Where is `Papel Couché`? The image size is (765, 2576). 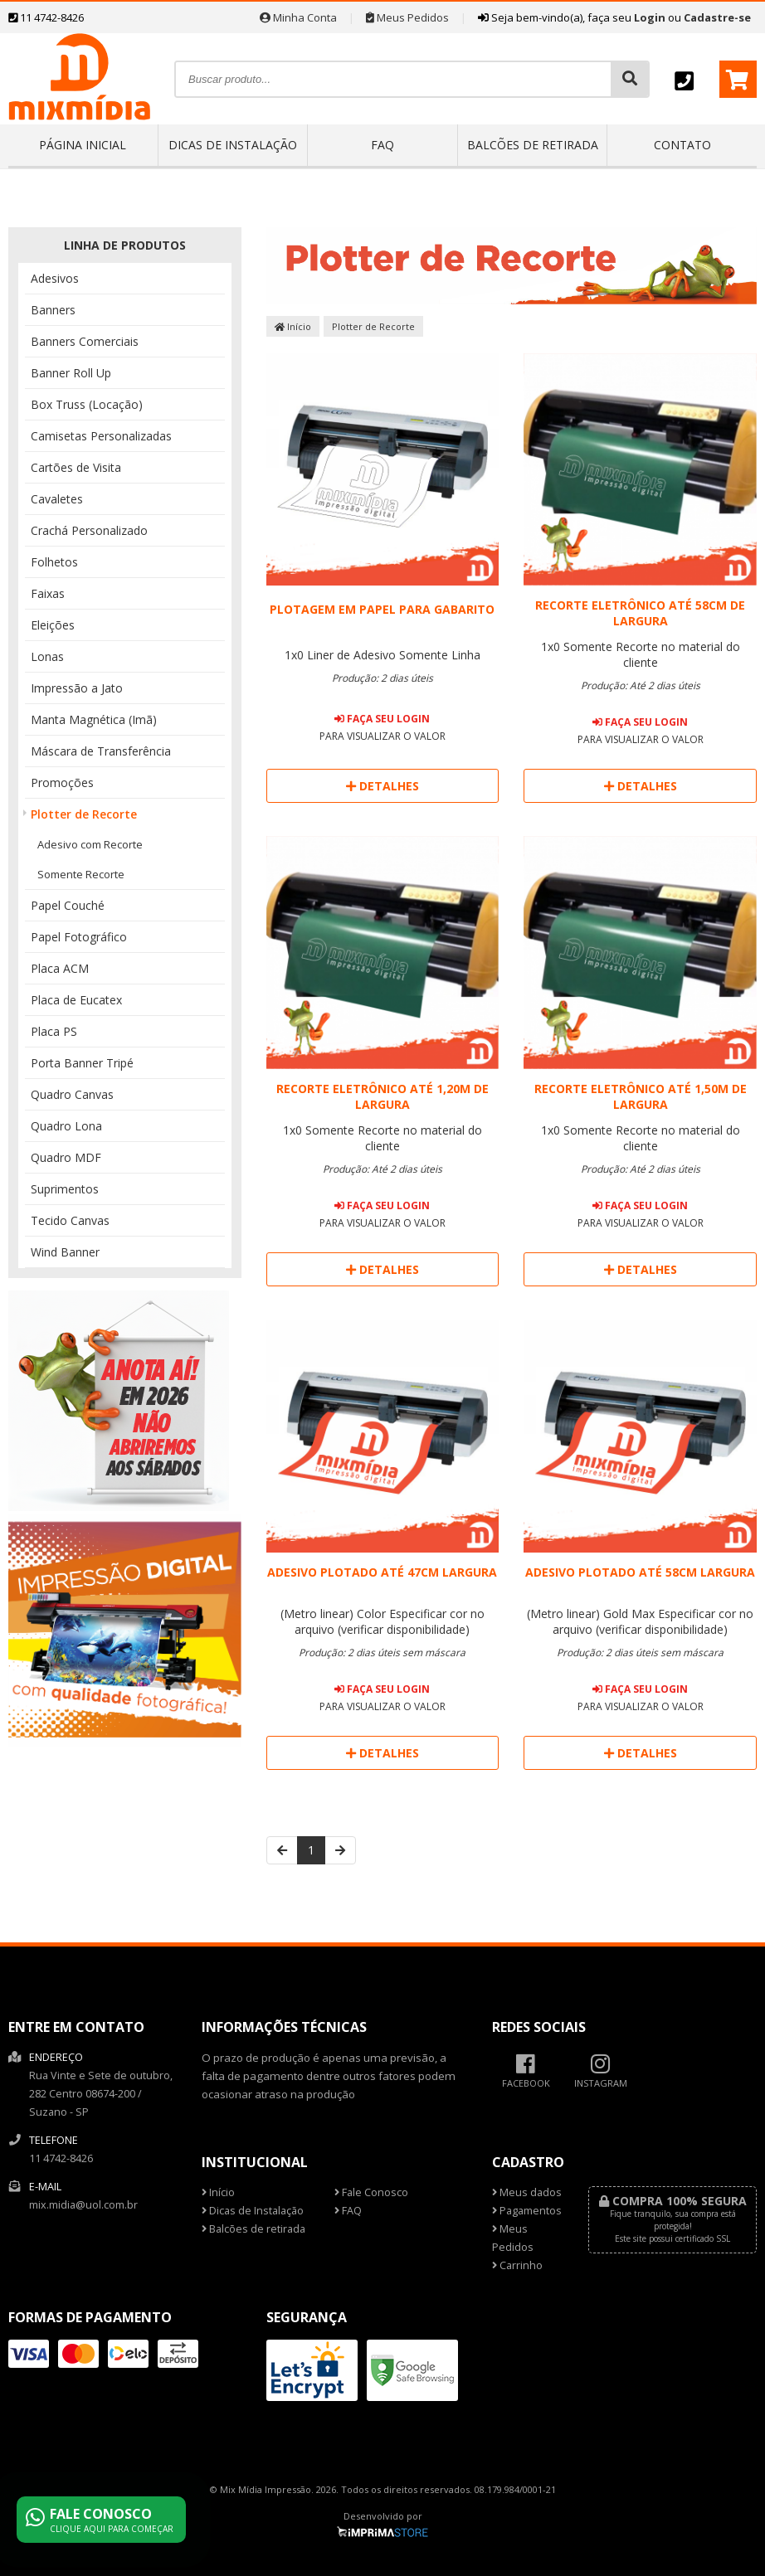
Papel Couché is located at coordinates (68, 905).